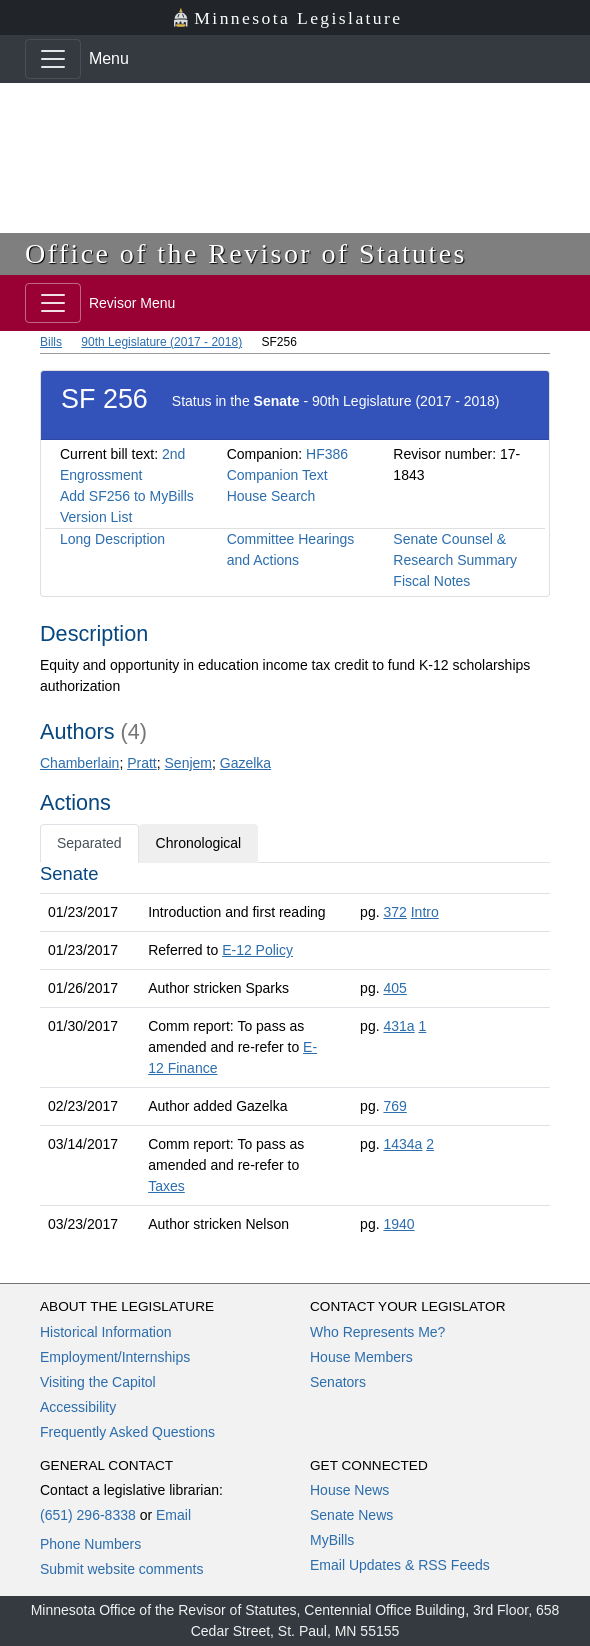 This screenshot has width=590, height=1646. What do you see at coordinates (53, 59) in the screenshot?
I see `[Toggle navigation]` at bounding box center [53, 59].